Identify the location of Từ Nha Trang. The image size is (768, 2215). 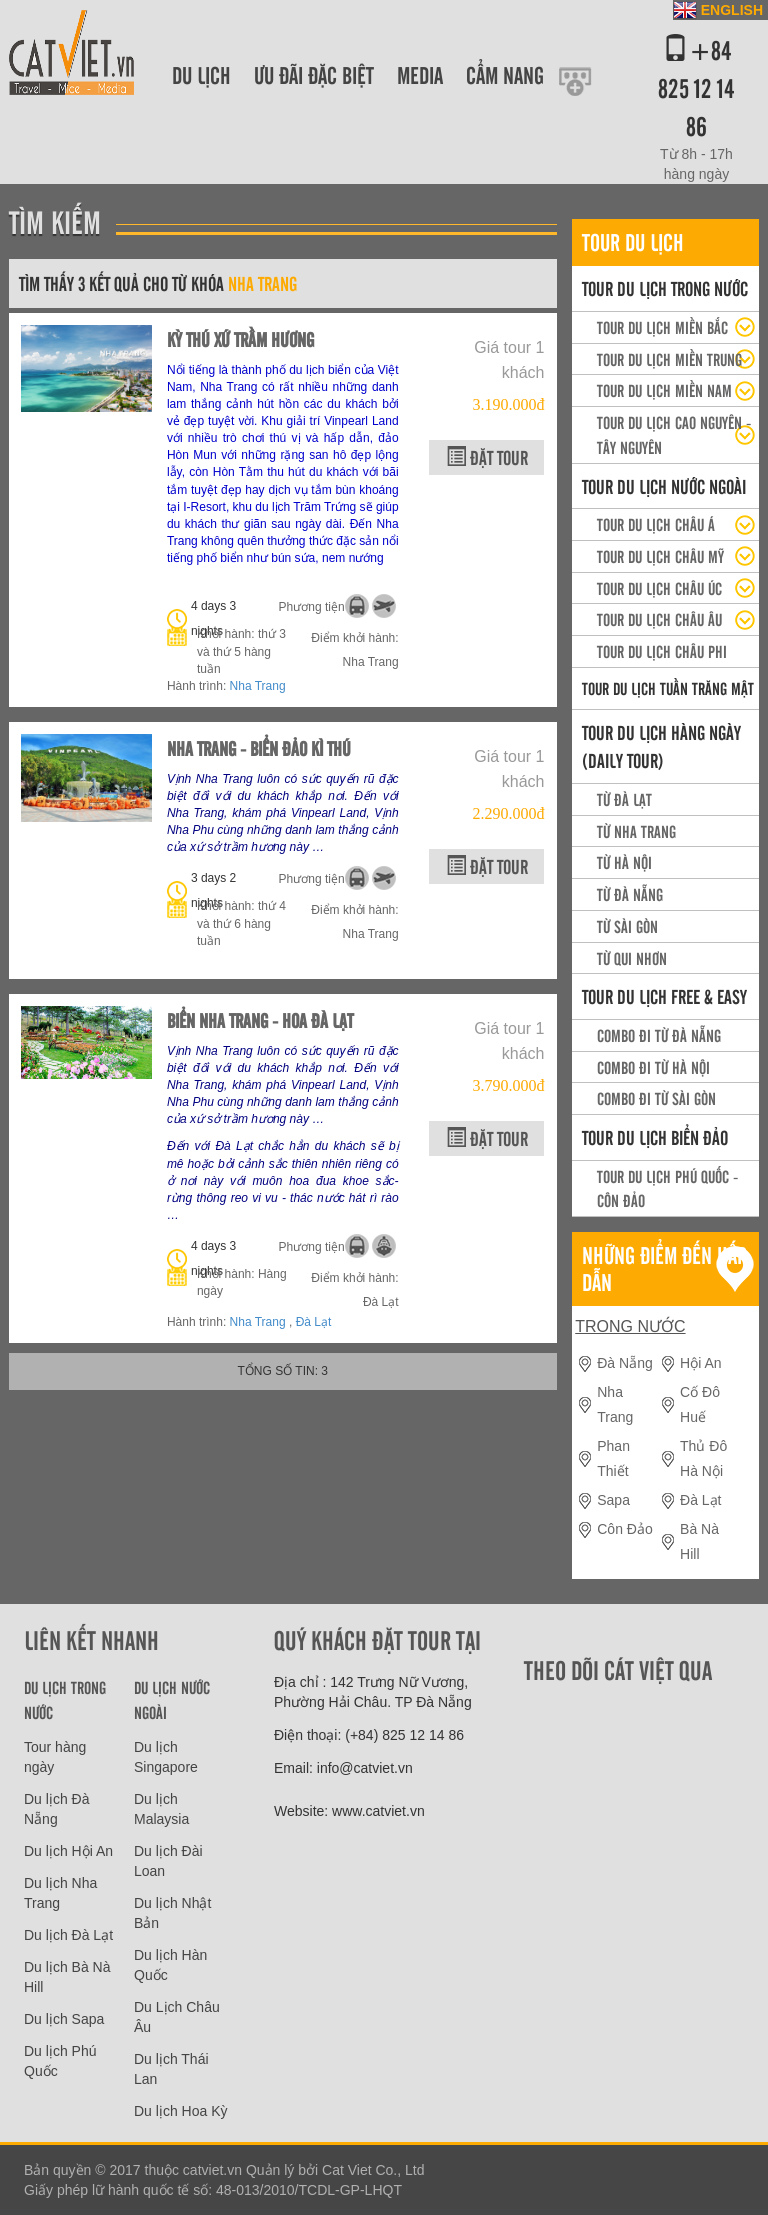
(636, 831).